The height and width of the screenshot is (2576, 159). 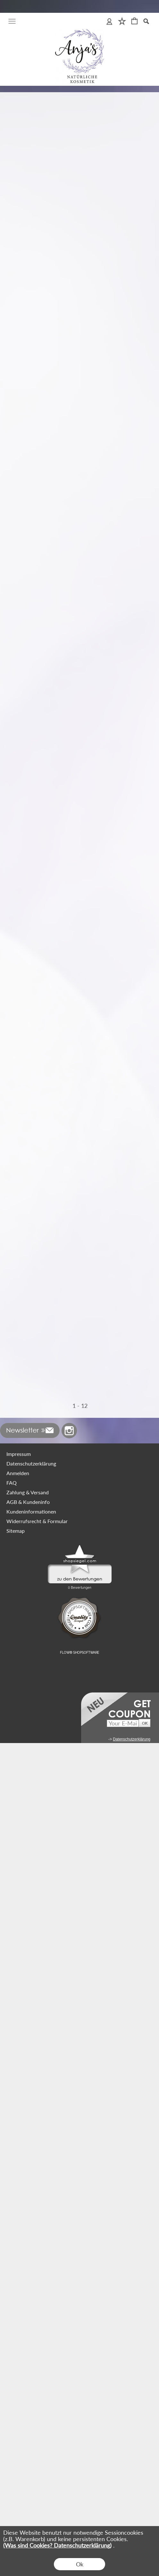 I want to click on Datenschutzerklärung, so click(x=31, y=2296).